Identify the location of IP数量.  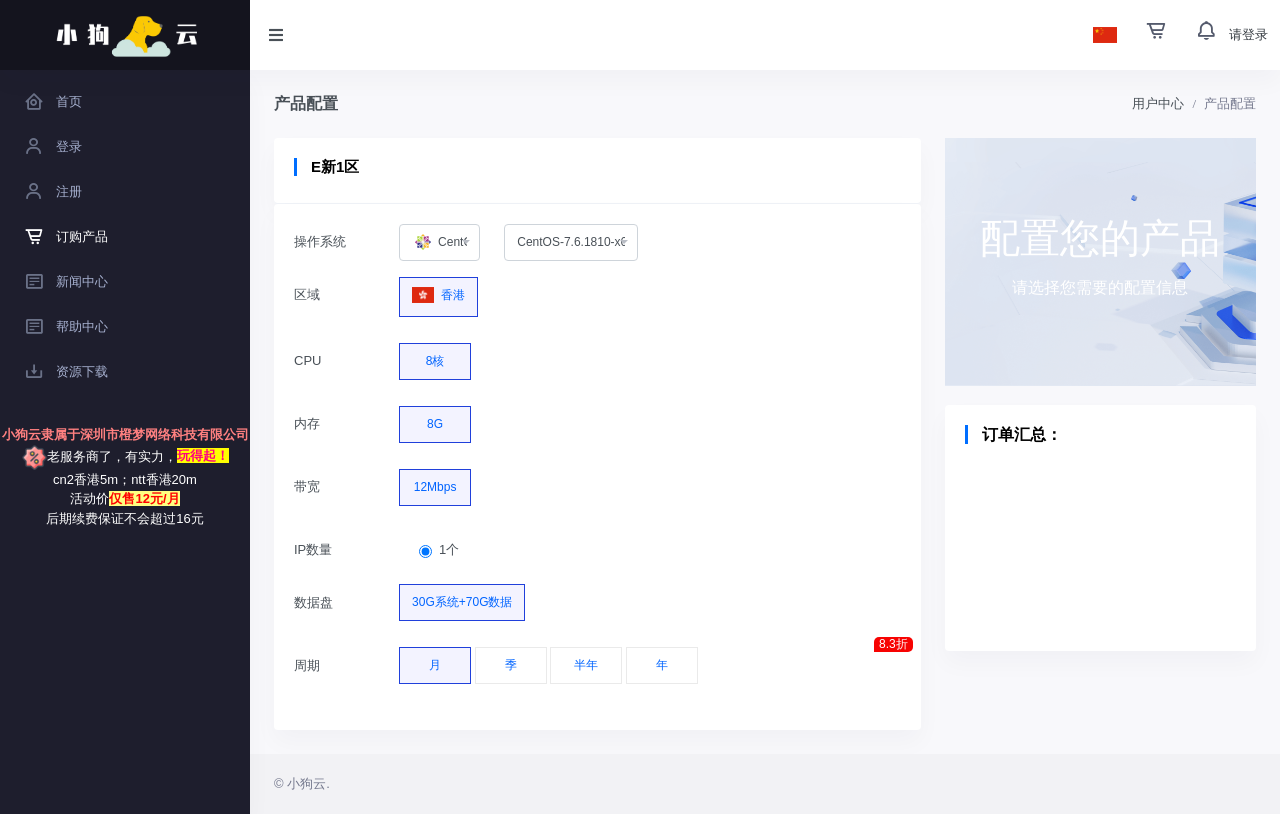
(313, 549).